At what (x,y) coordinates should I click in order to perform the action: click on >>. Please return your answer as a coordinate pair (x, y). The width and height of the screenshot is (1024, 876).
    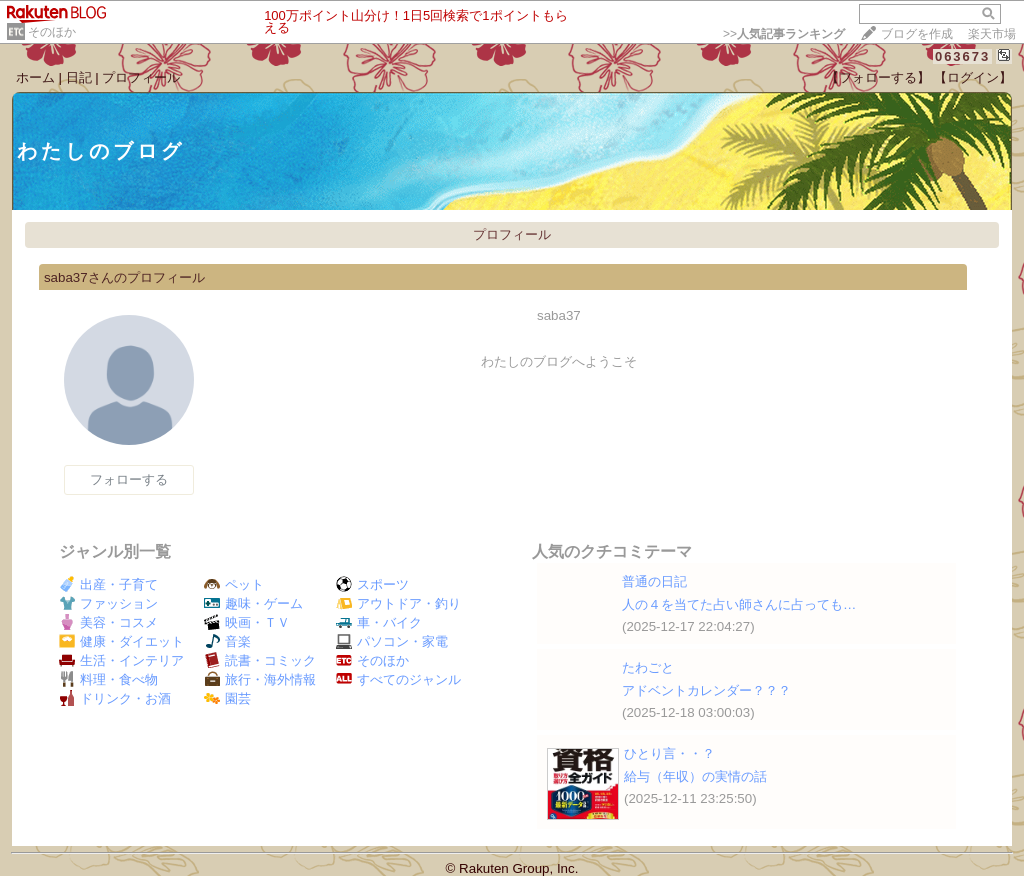
    Looking at the image, I should click on (784, 34).